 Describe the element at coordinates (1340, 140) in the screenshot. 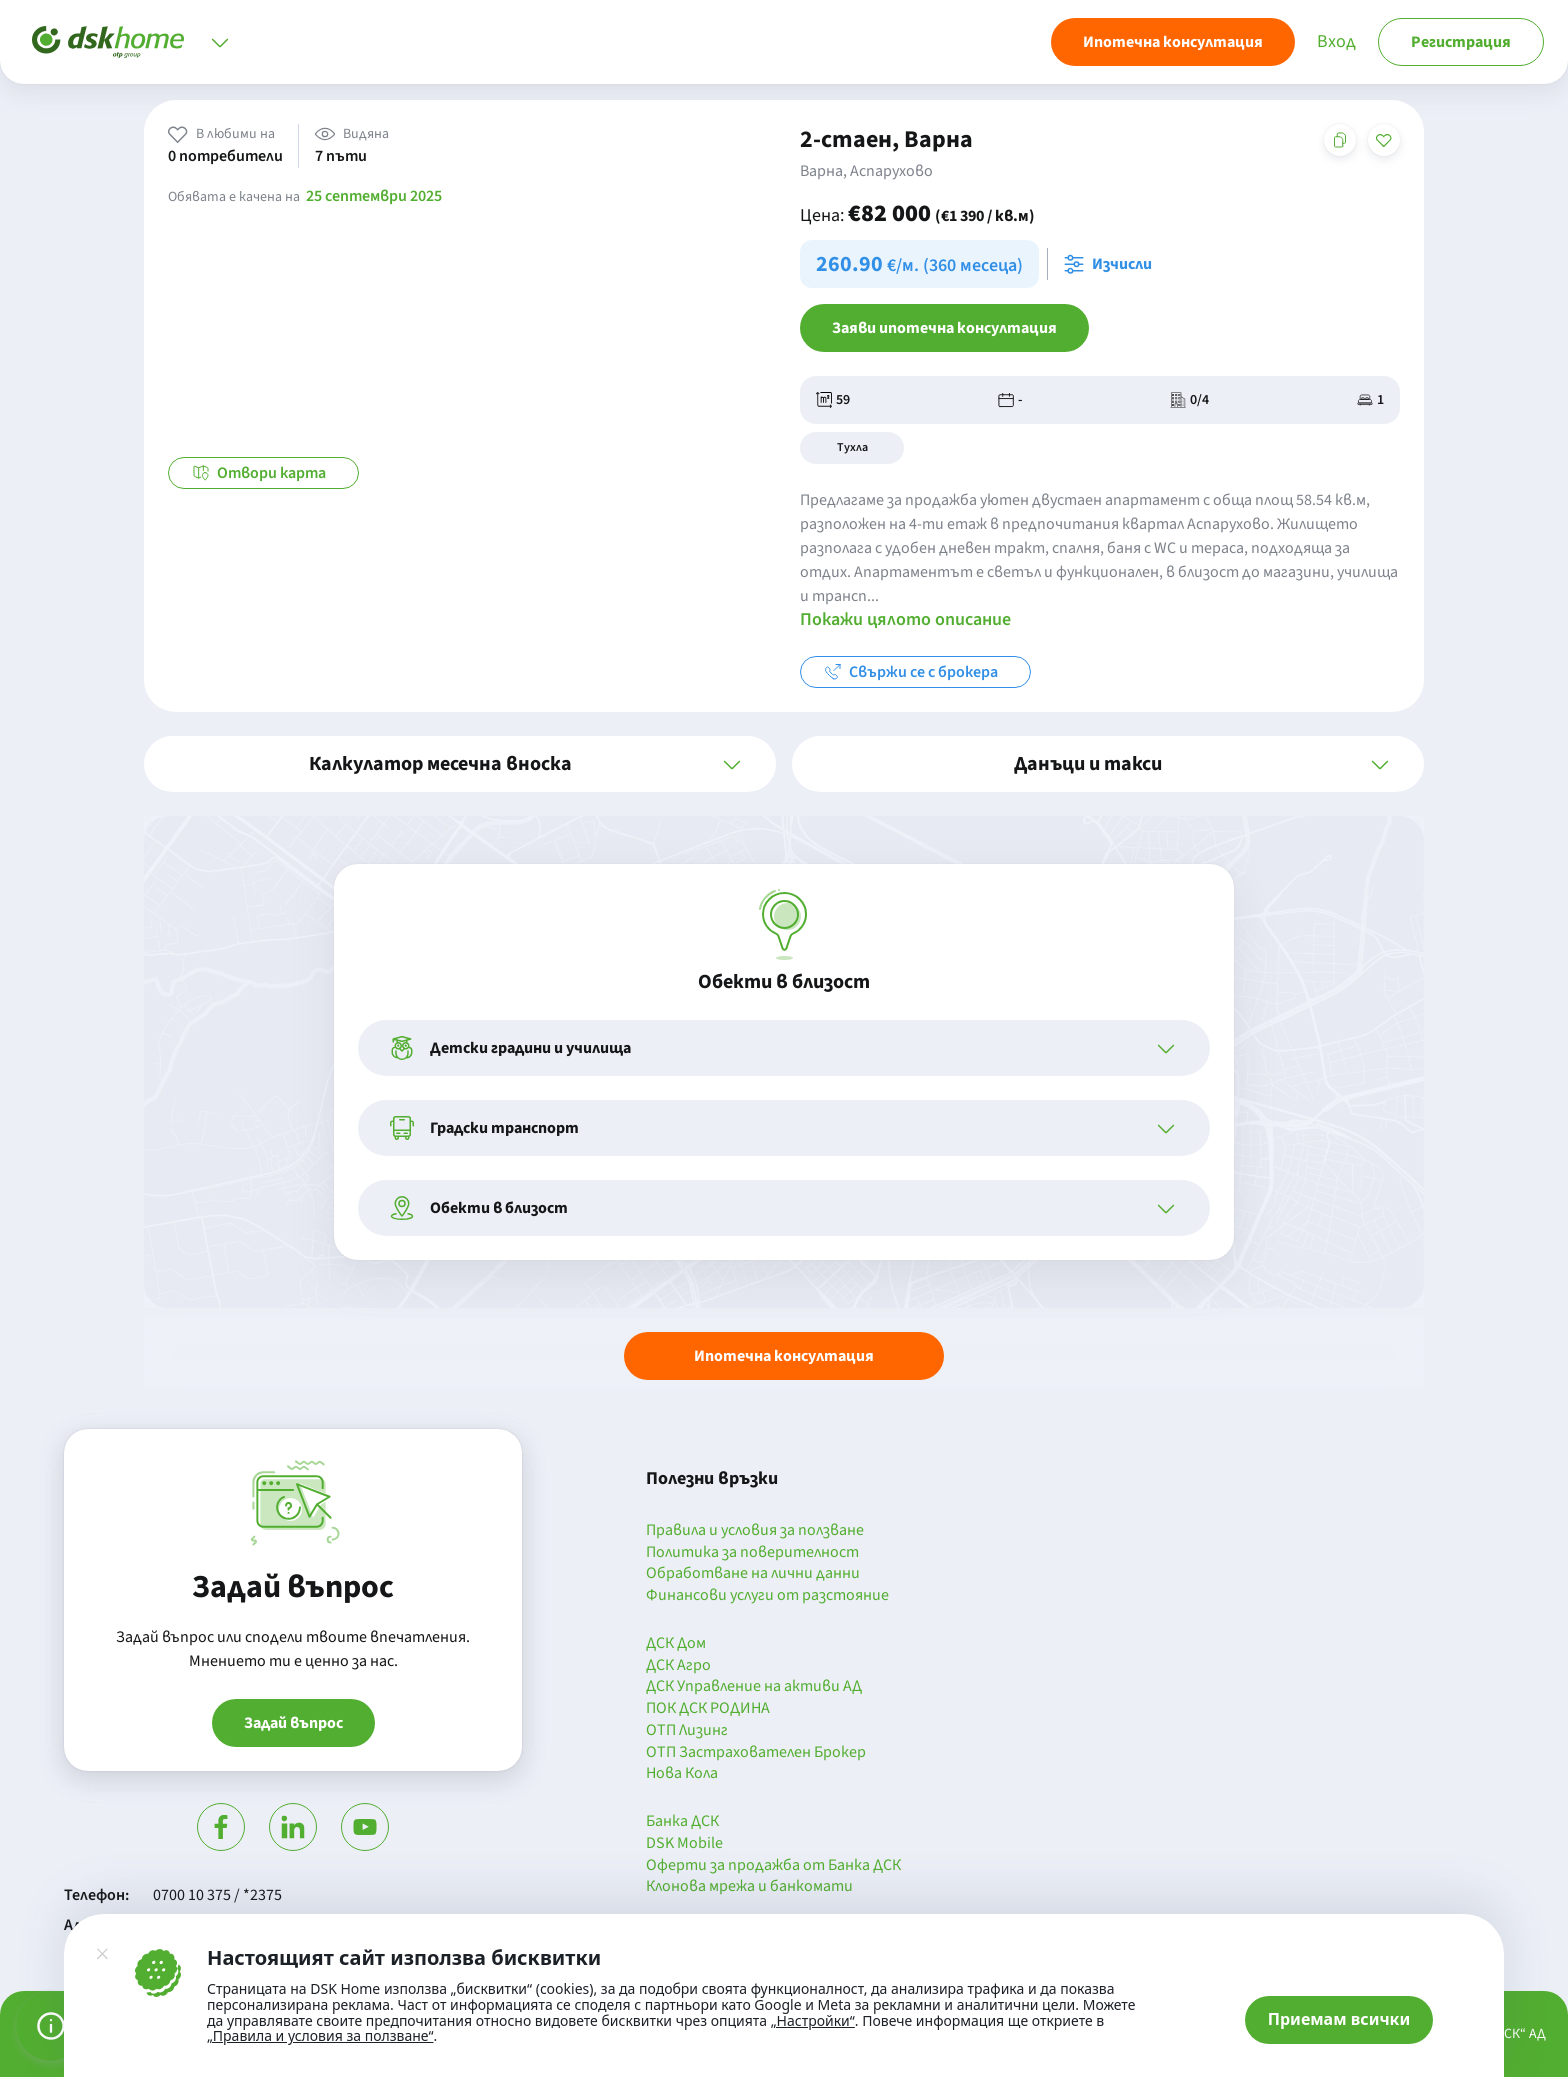

I see `[Копирай адреса на страницата]` at that location.